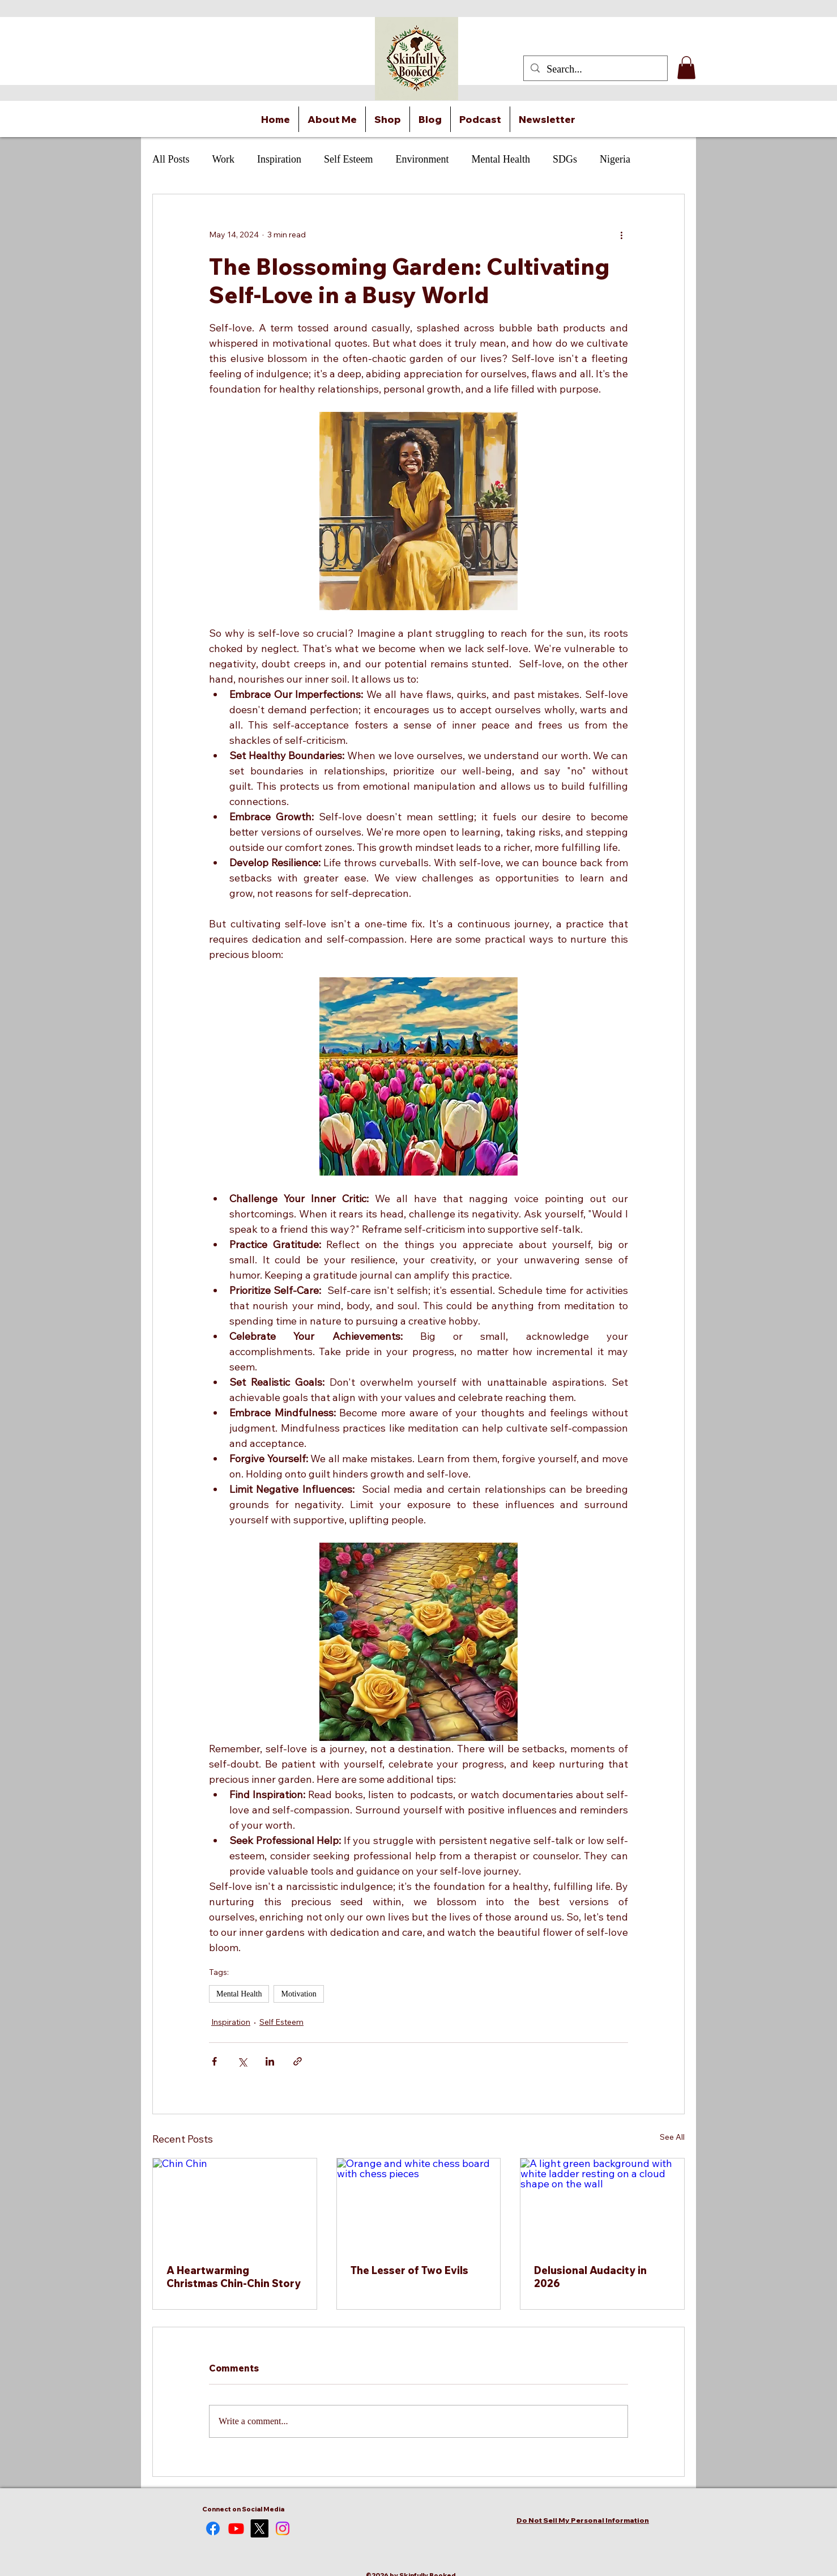 This screenshot has width=837, height=2576. What do you see at coordinates (348, 159) in the screenshot?
I see `Self Esteem` at bounding box center [348, 159].